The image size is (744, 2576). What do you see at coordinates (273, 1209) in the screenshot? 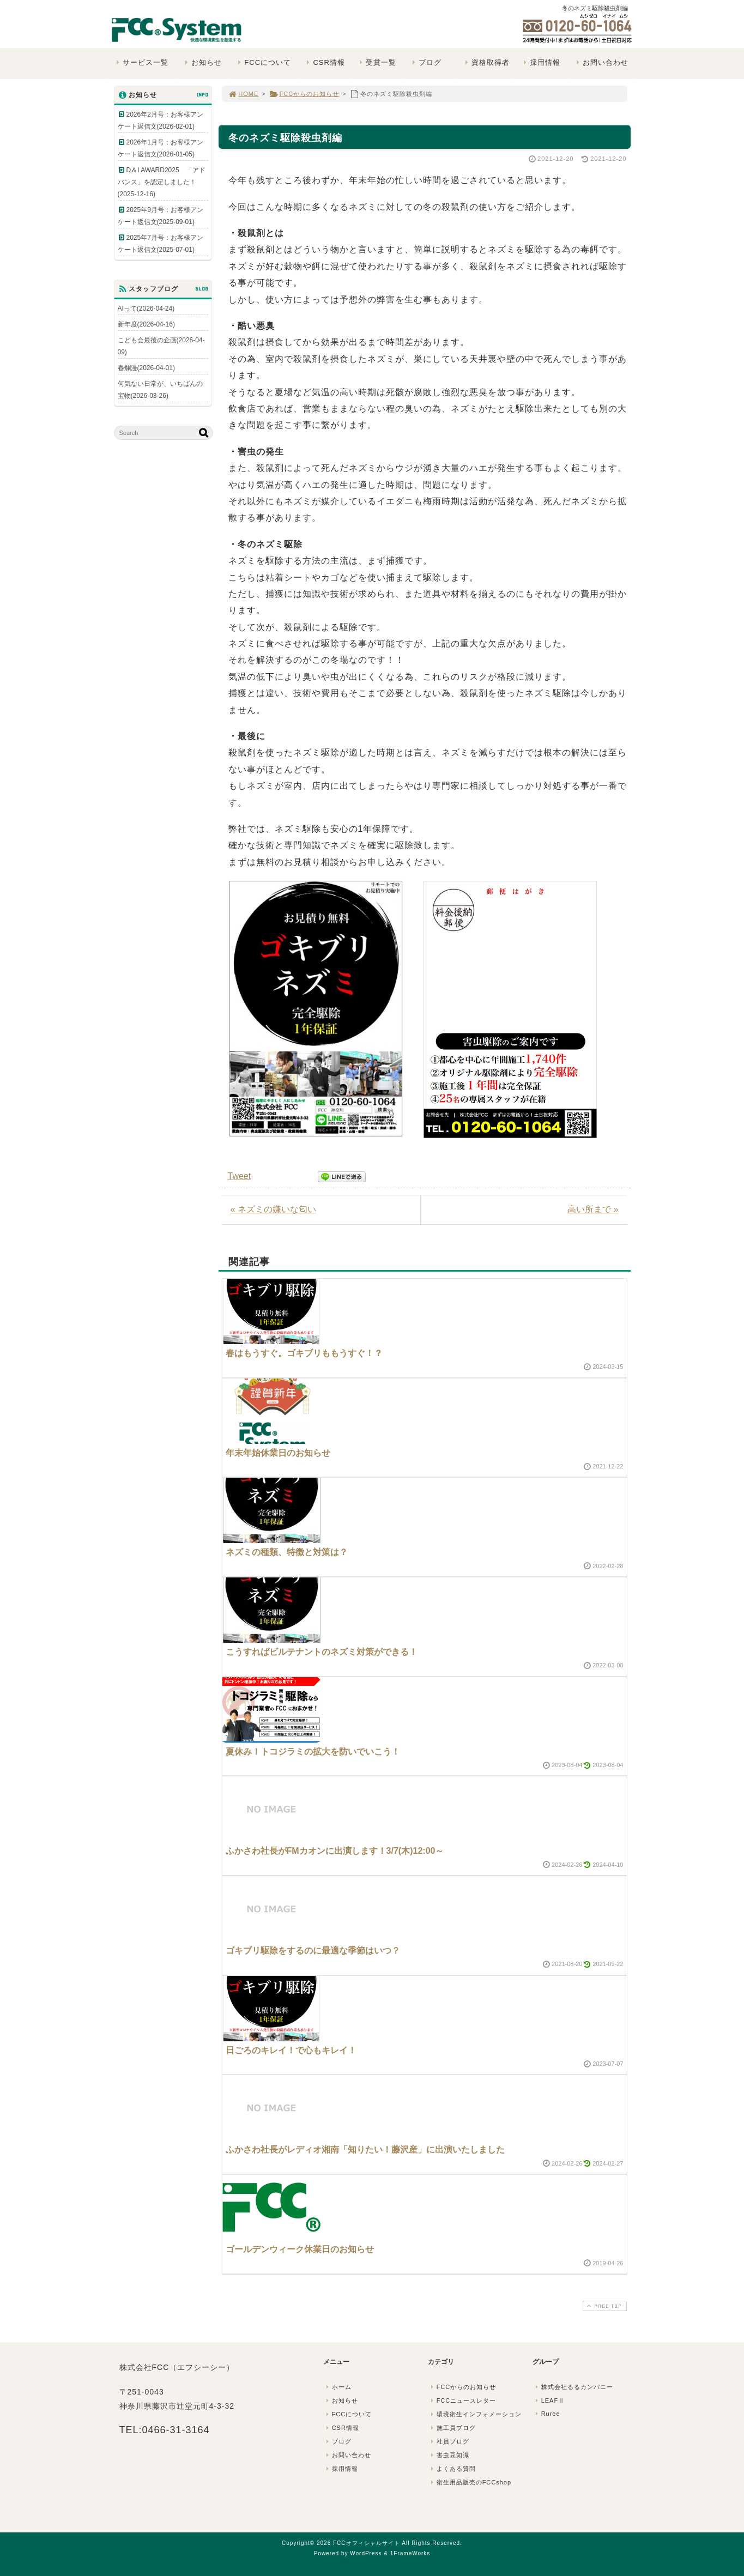
I see `« ネズミの嫌いな匂い` at bounding box center [273, 1209].